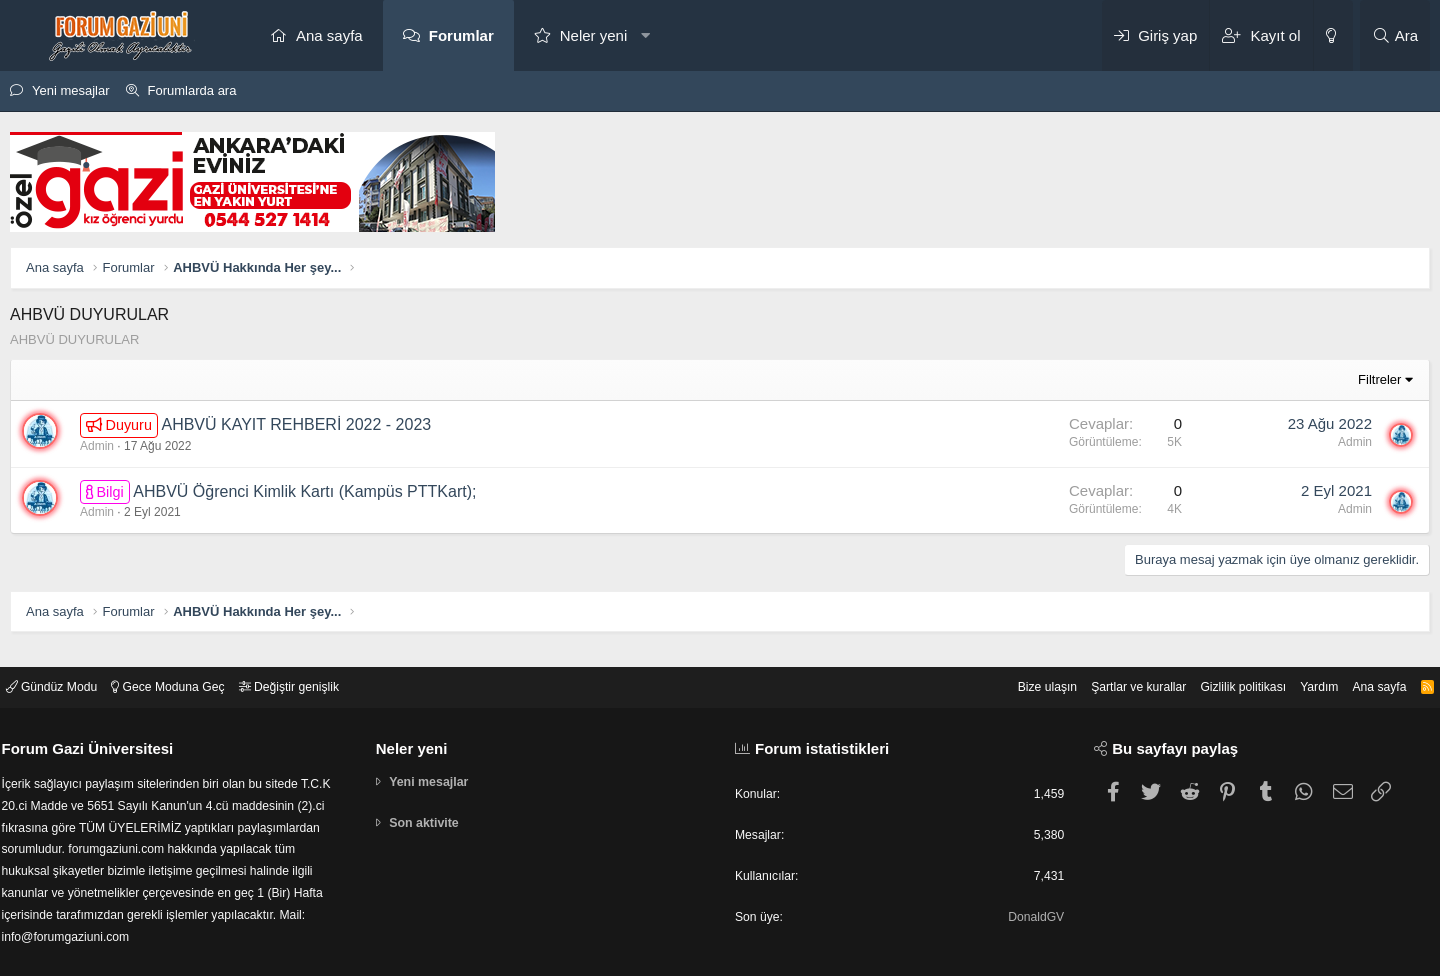  I want to click on [Ara], so click(1395, 35).